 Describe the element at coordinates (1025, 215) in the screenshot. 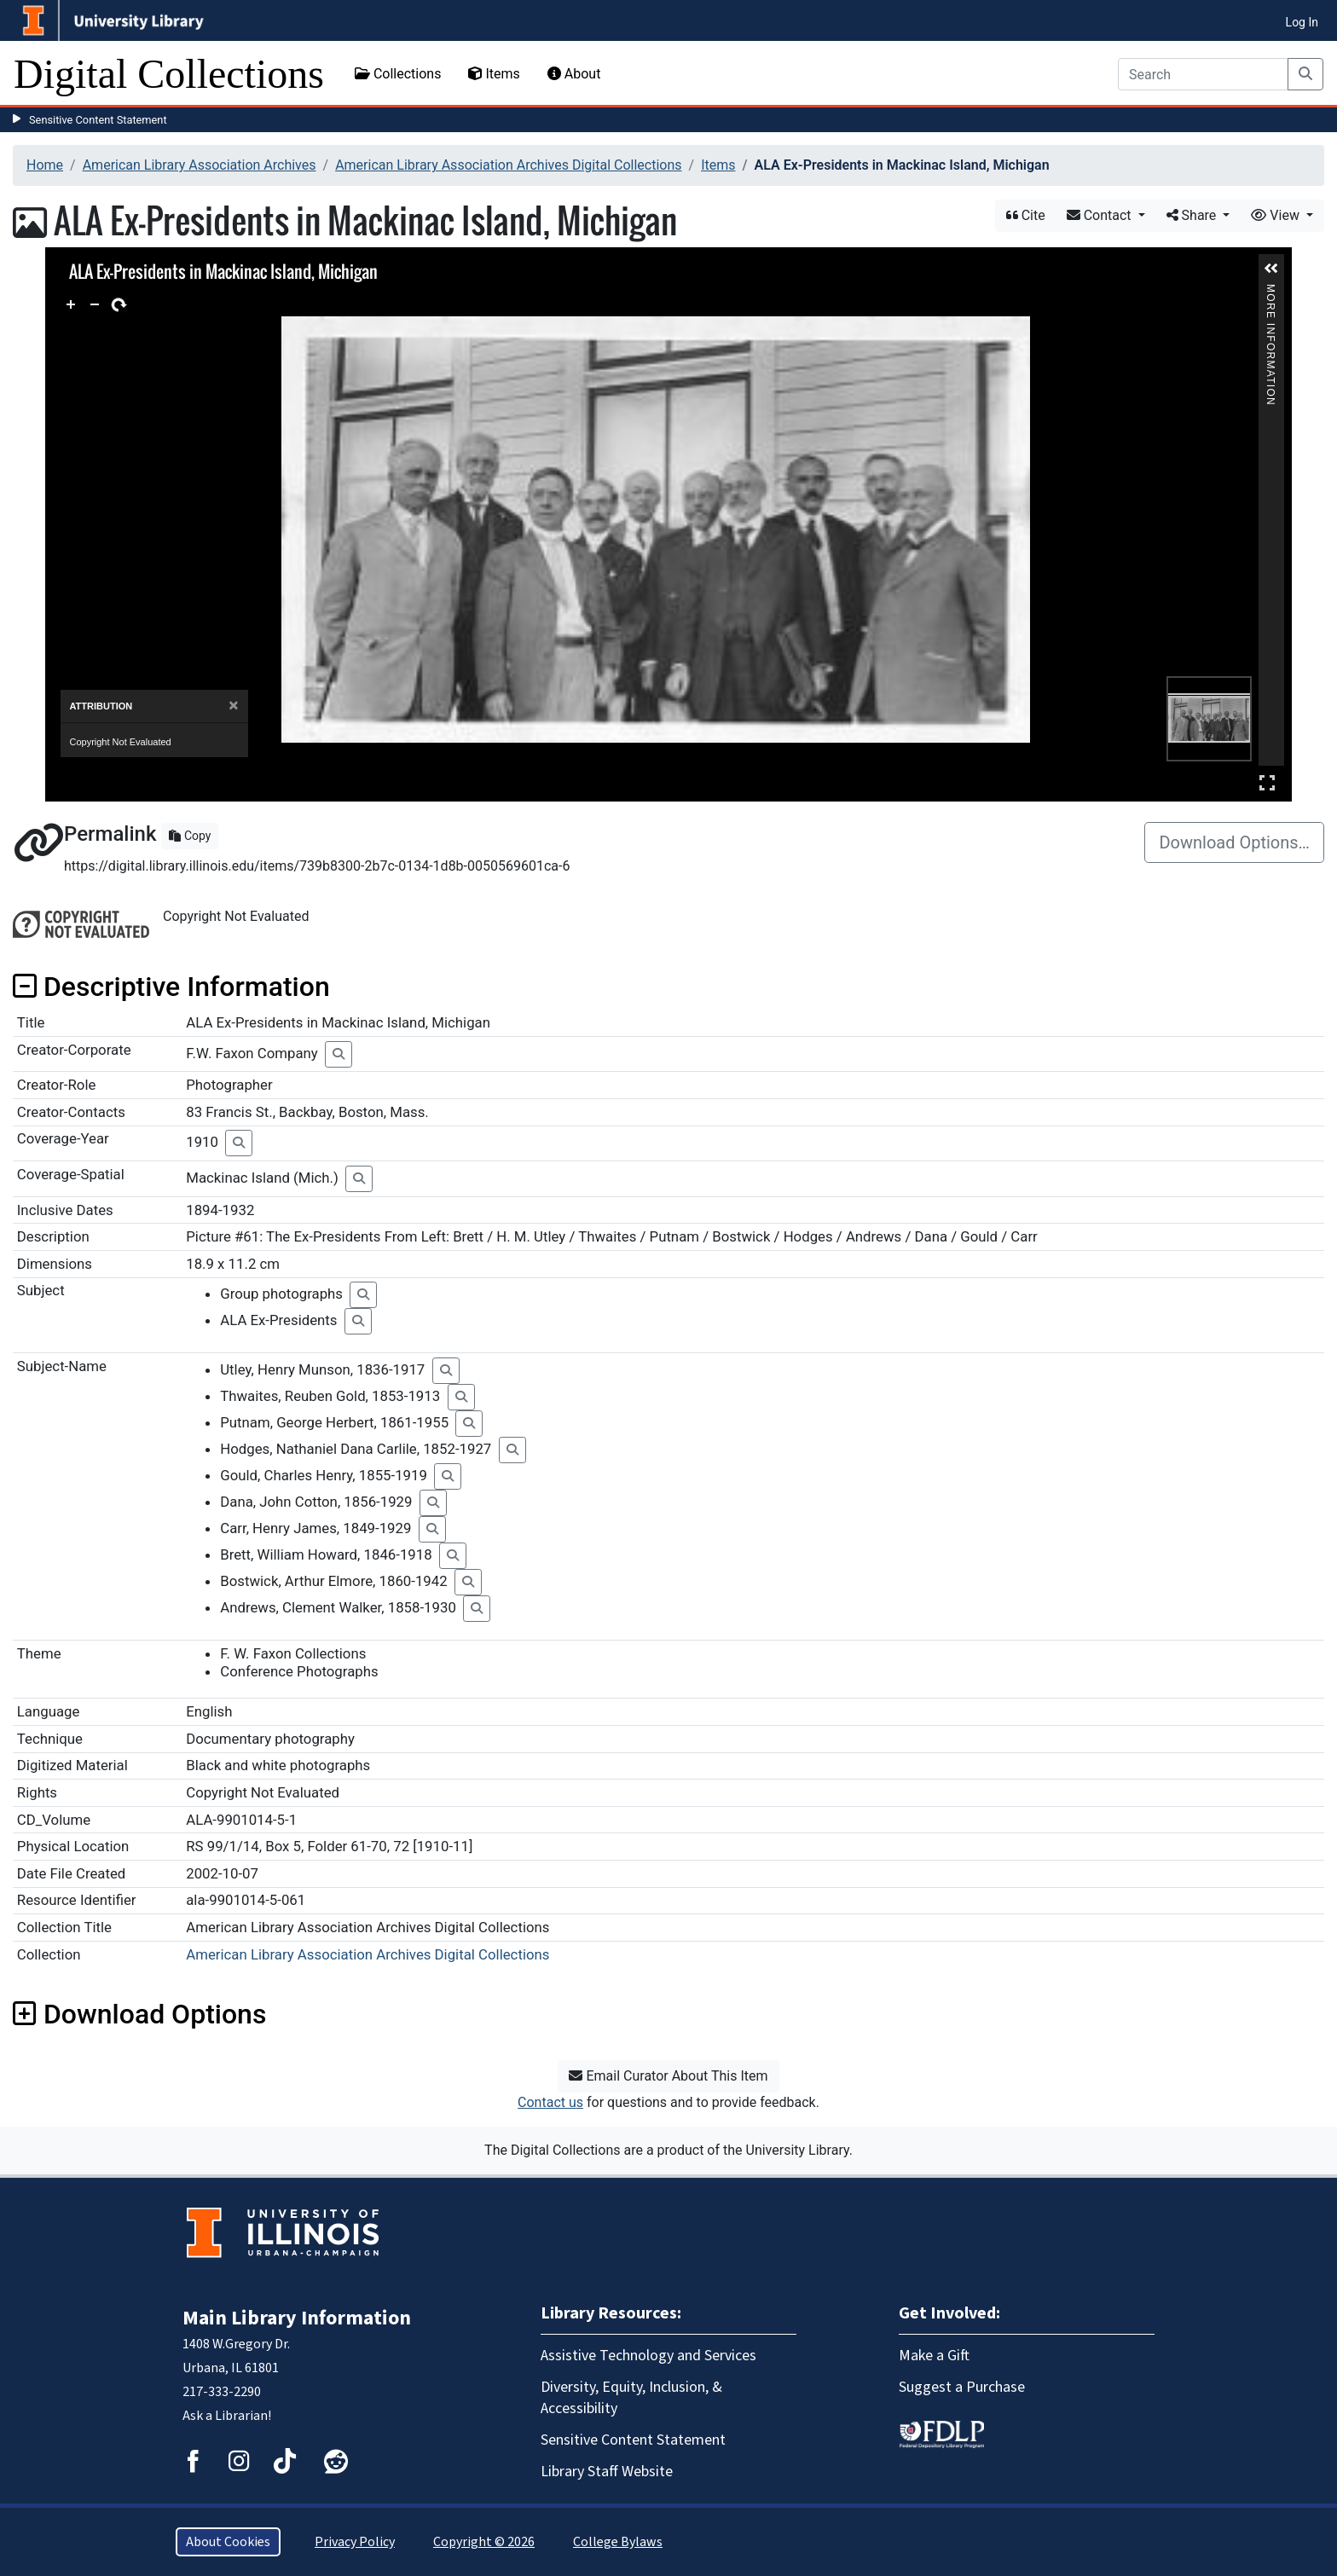

I see `Cite` at that location.